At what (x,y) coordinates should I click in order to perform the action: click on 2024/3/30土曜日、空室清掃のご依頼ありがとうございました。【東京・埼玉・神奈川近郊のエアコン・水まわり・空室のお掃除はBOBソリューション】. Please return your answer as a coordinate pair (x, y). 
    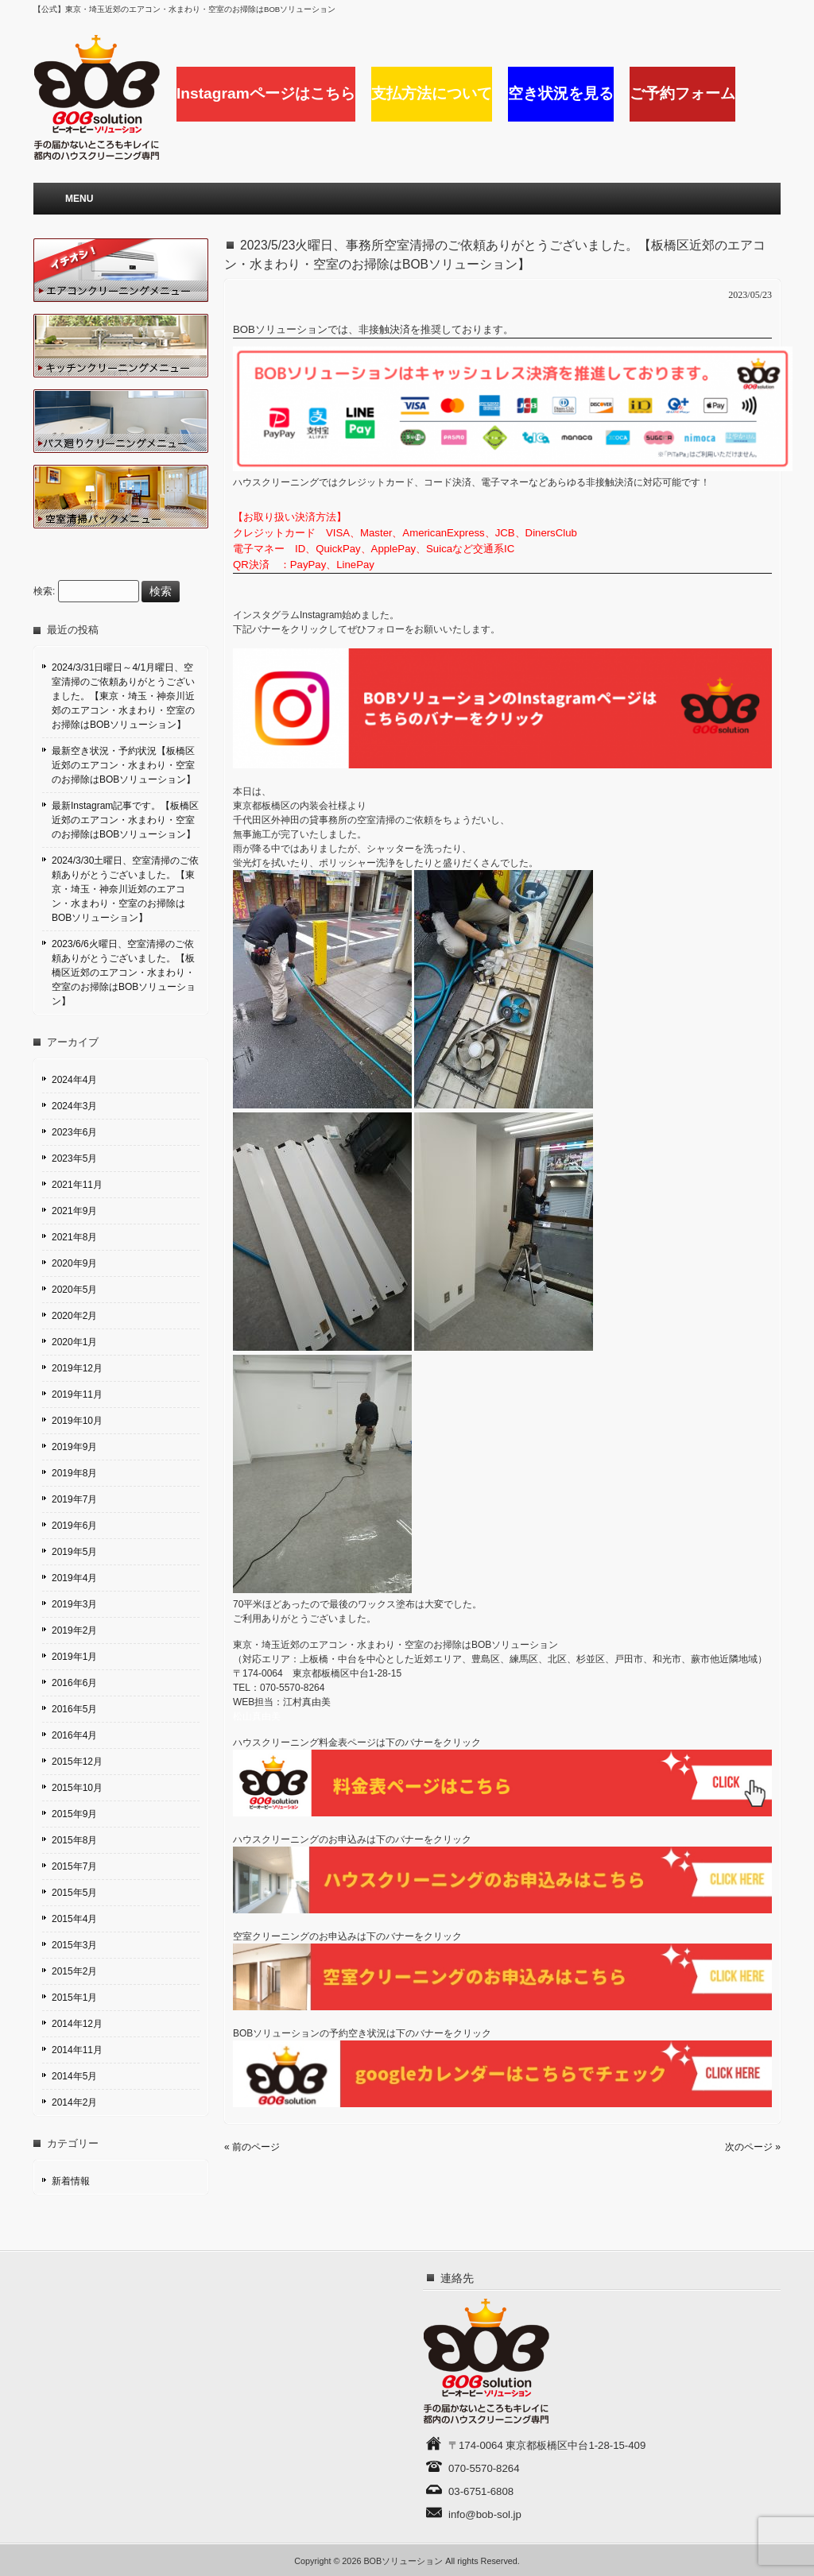
    Looking at the image, I should click on (125, 889).